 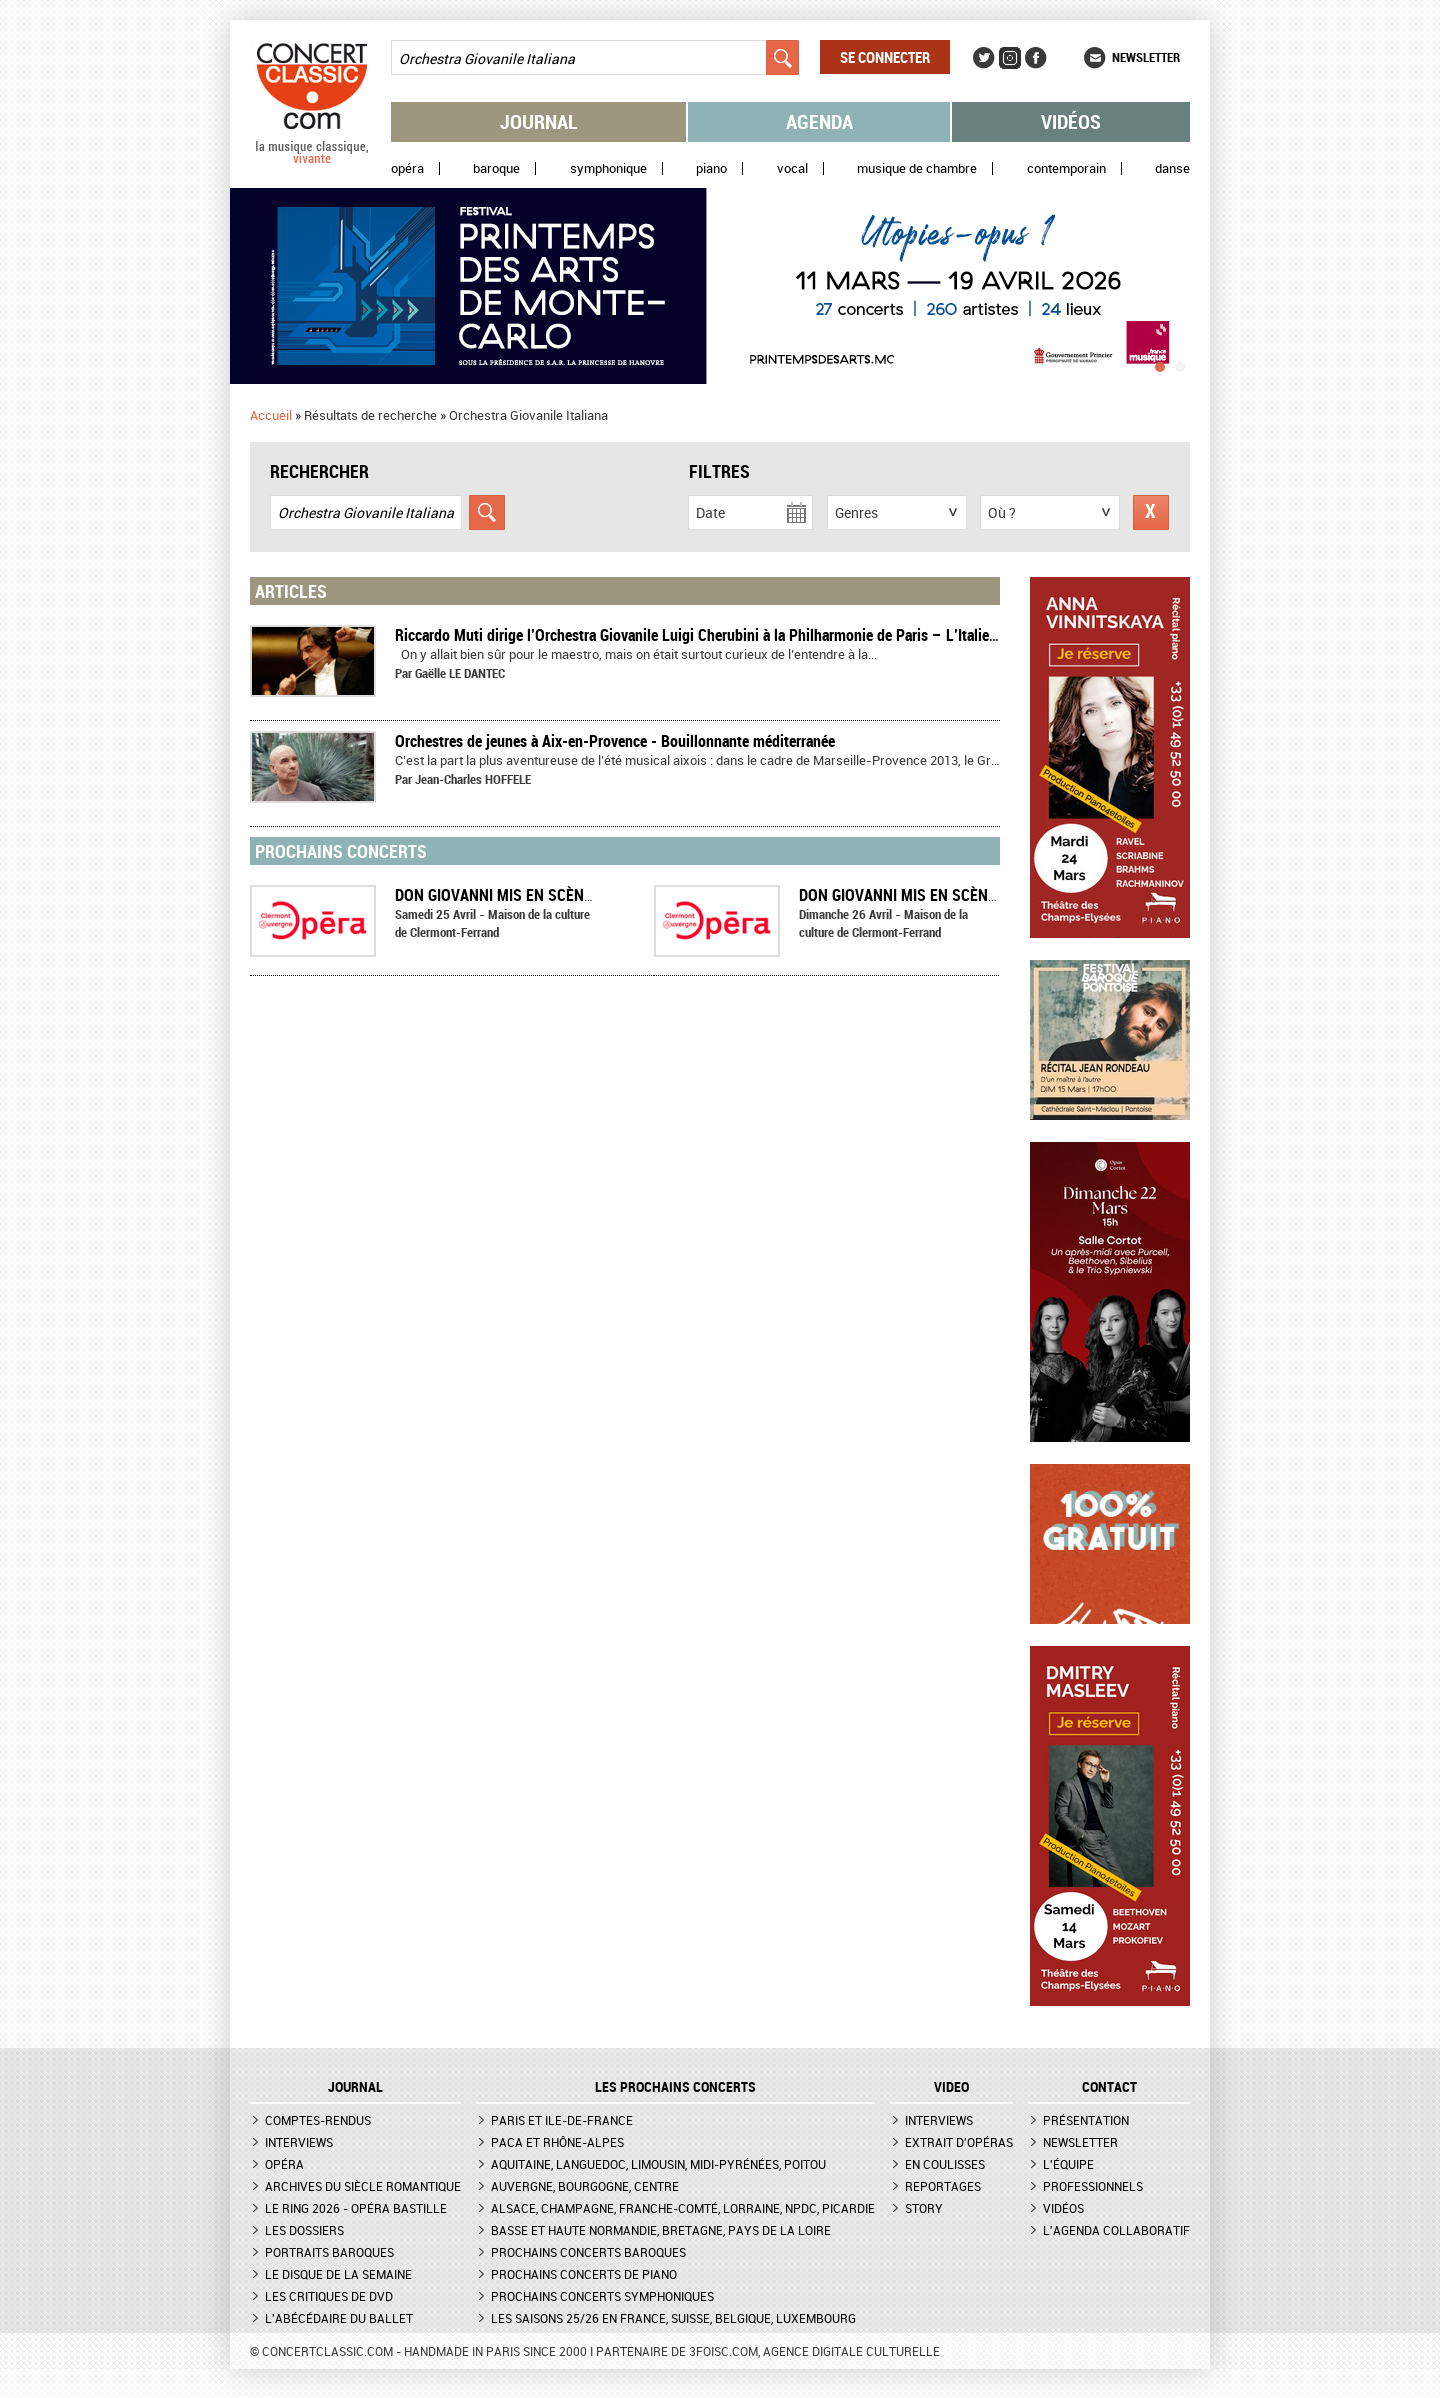 What do you see at coordinates (584, 2274) in the screenshot?
I see `Prochains concerts de piano` at bounding box center [584, 2274].